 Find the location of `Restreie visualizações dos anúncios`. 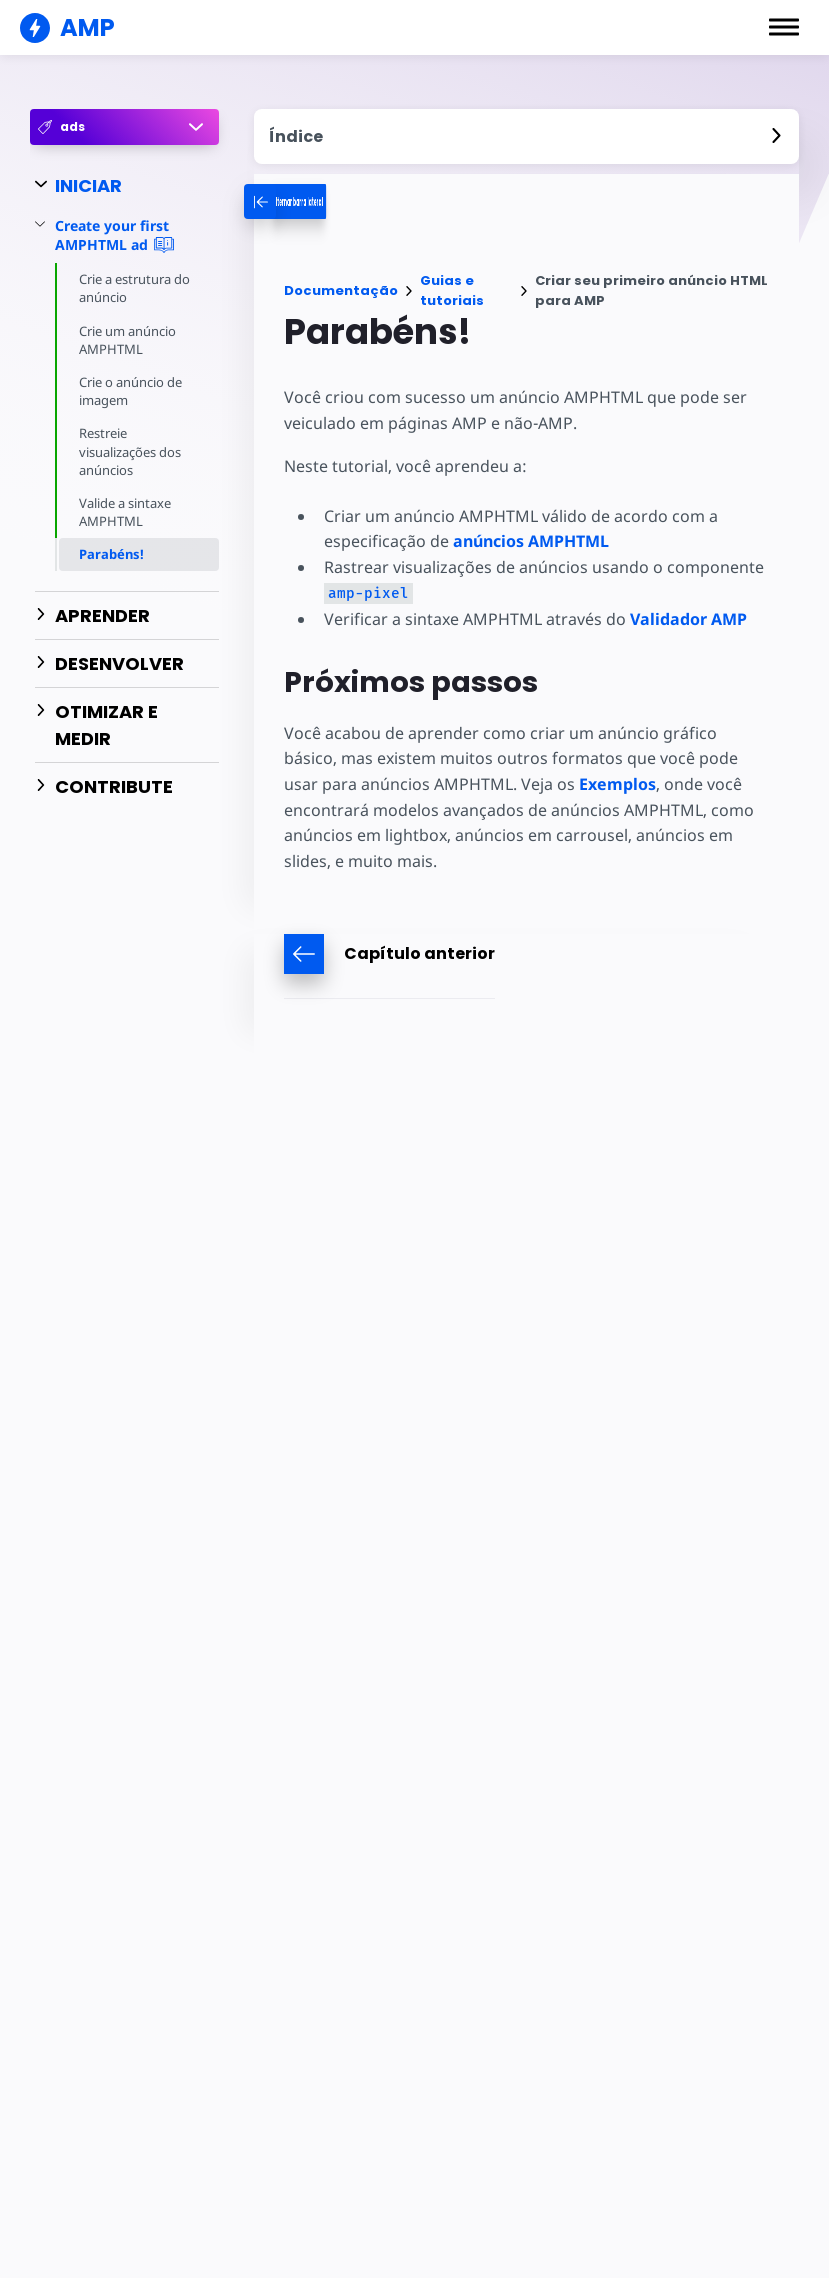

Restreie visualizações dos anúncios is located at coordinates (131, 451).